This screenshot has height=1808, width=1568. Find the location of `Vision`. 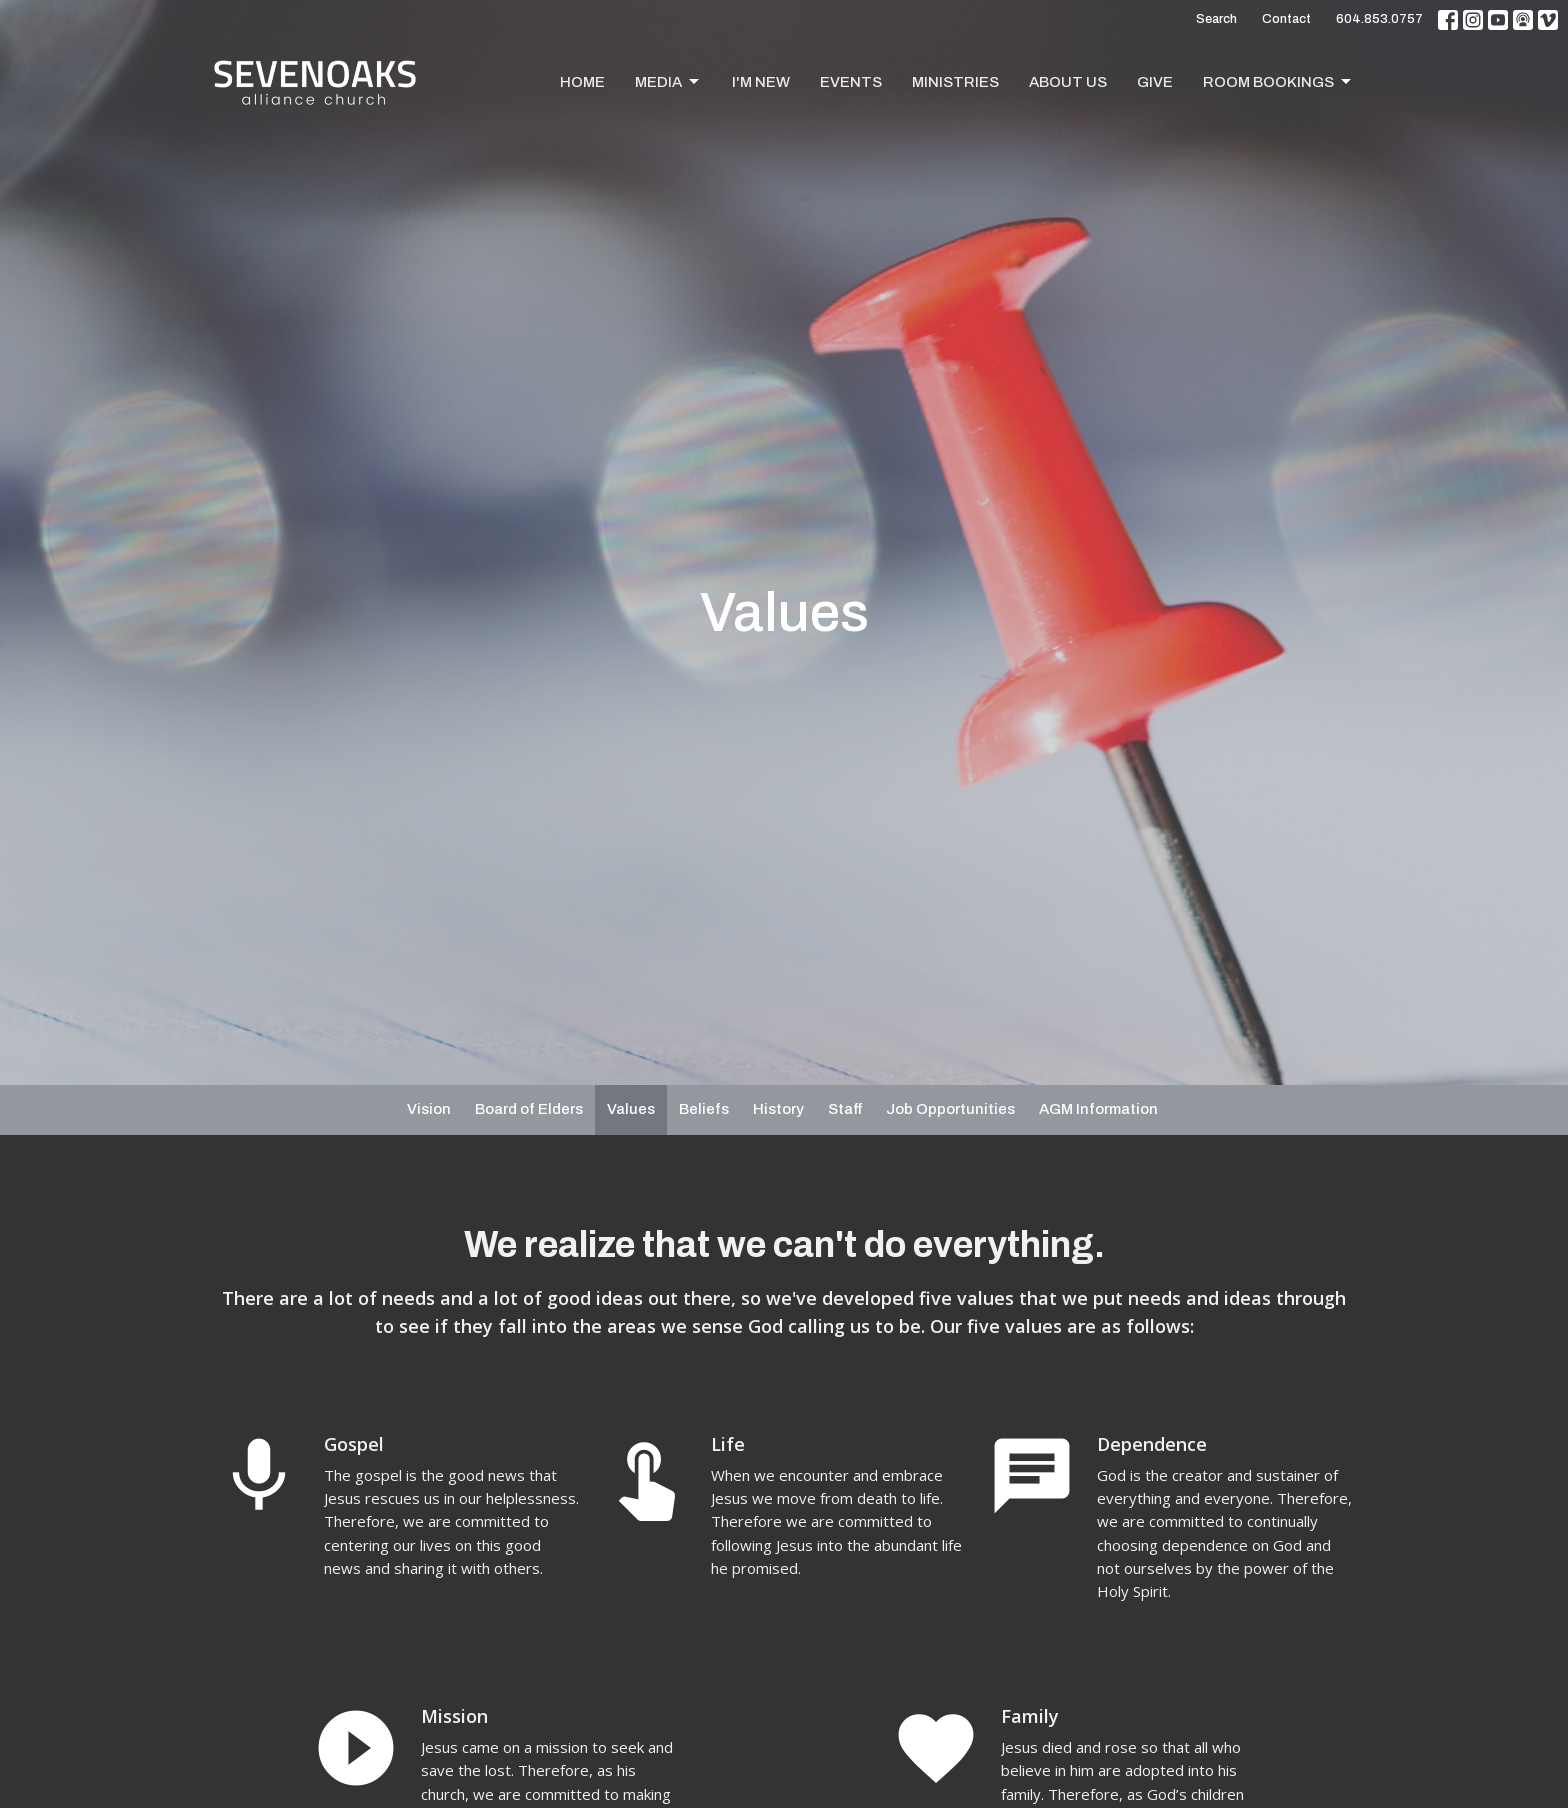

Vision is located at coordinates (429, 1109).